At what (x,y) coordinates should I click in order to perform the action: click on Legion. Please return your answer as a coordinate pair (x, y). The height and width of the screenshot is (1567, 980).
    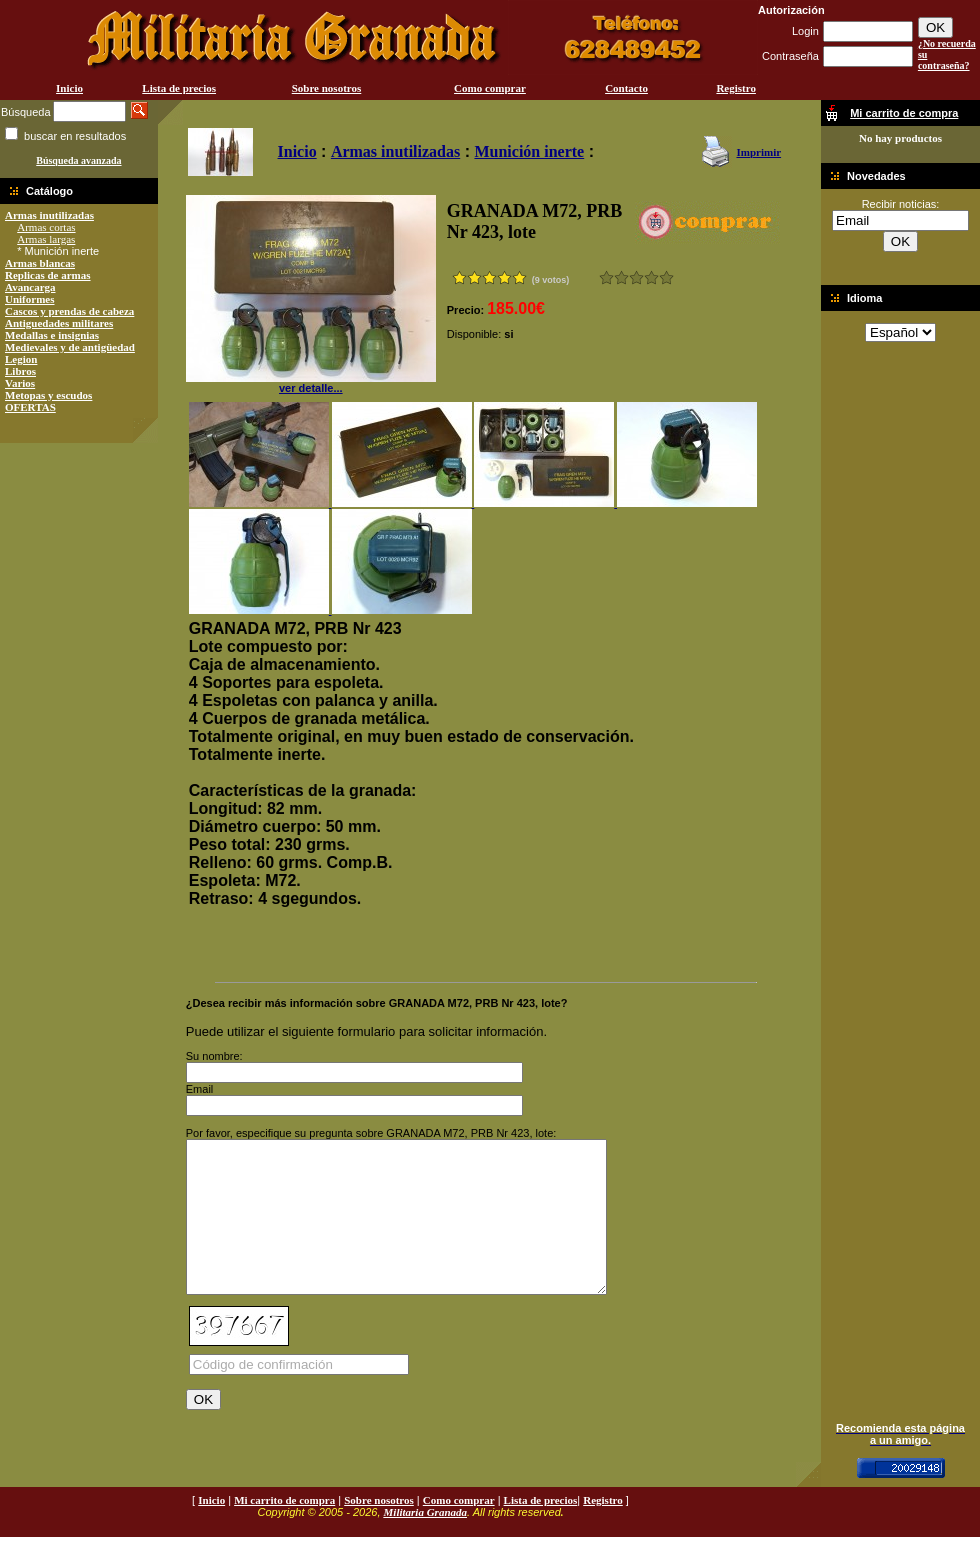
    Looking at the image, I should click on (21, 359).